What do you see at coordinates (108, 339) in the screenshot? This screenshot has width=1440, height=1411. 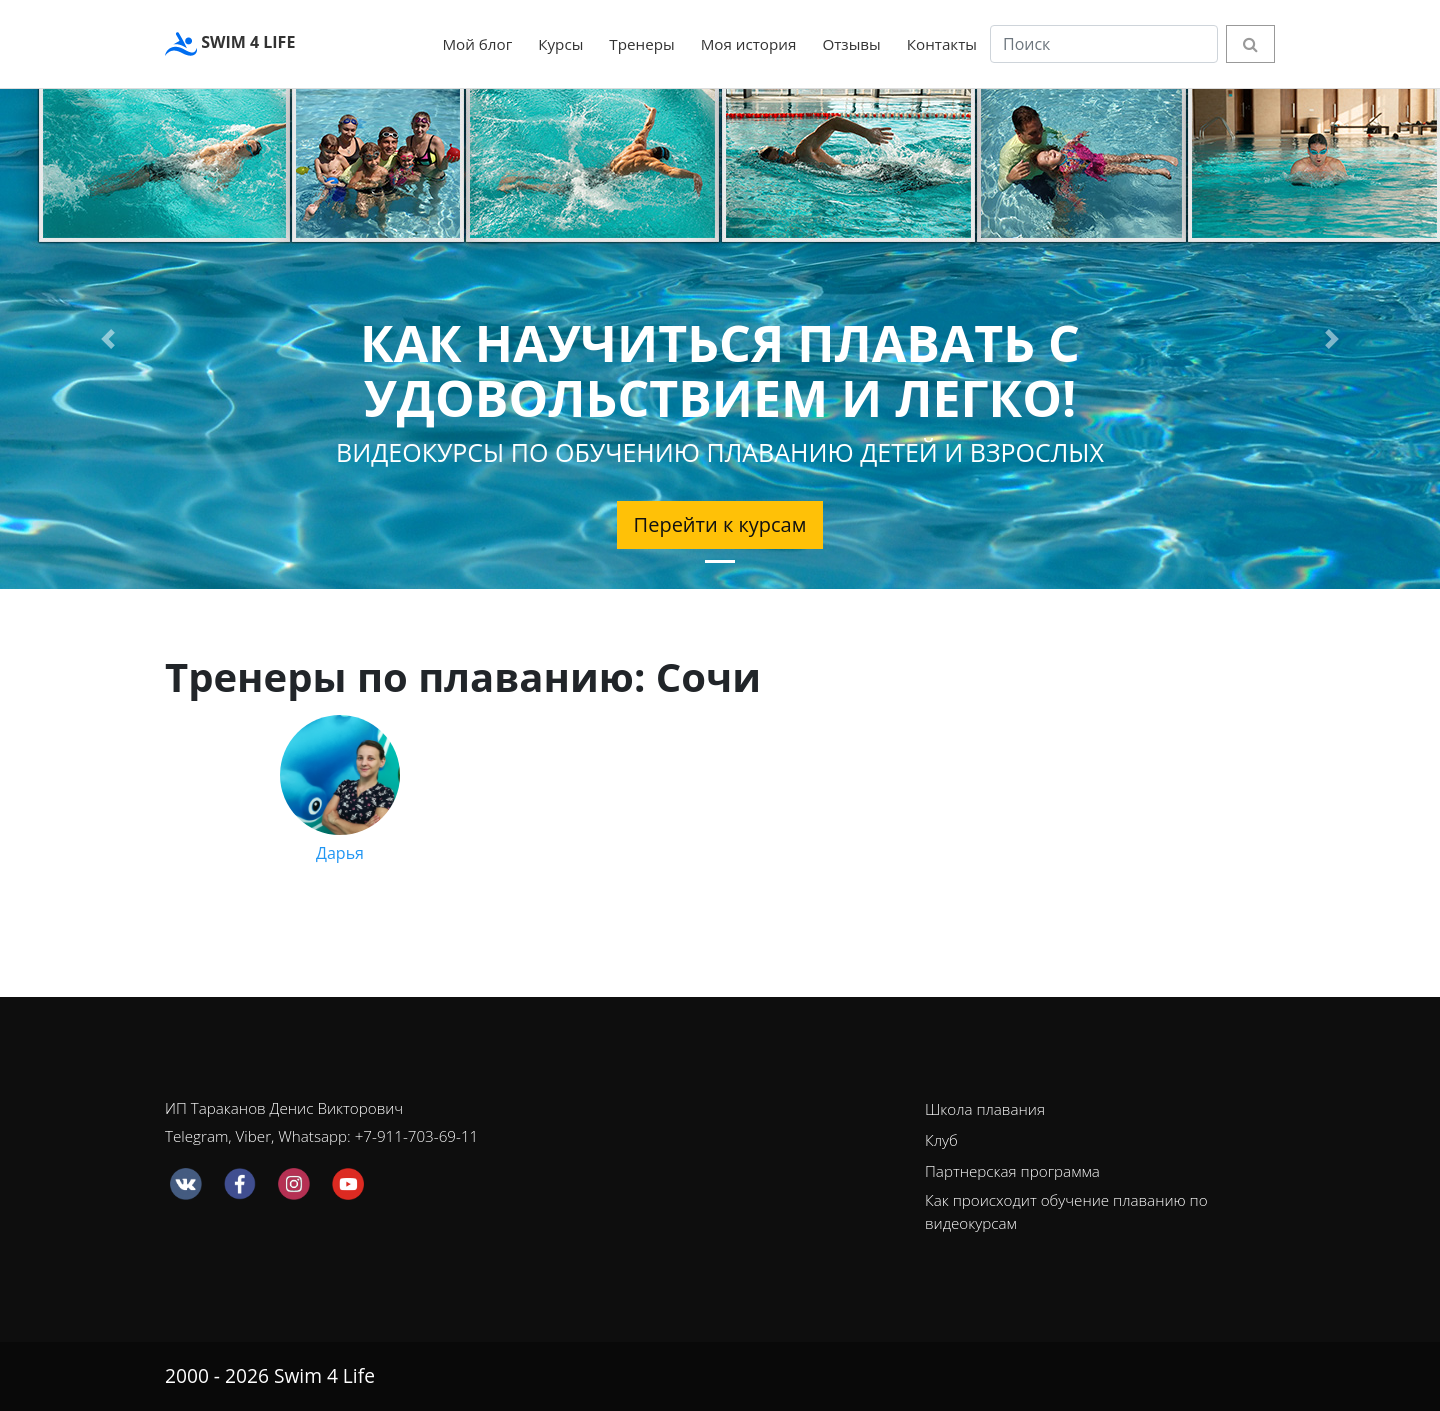 I see `[button]` at bounding box center [108, 339].